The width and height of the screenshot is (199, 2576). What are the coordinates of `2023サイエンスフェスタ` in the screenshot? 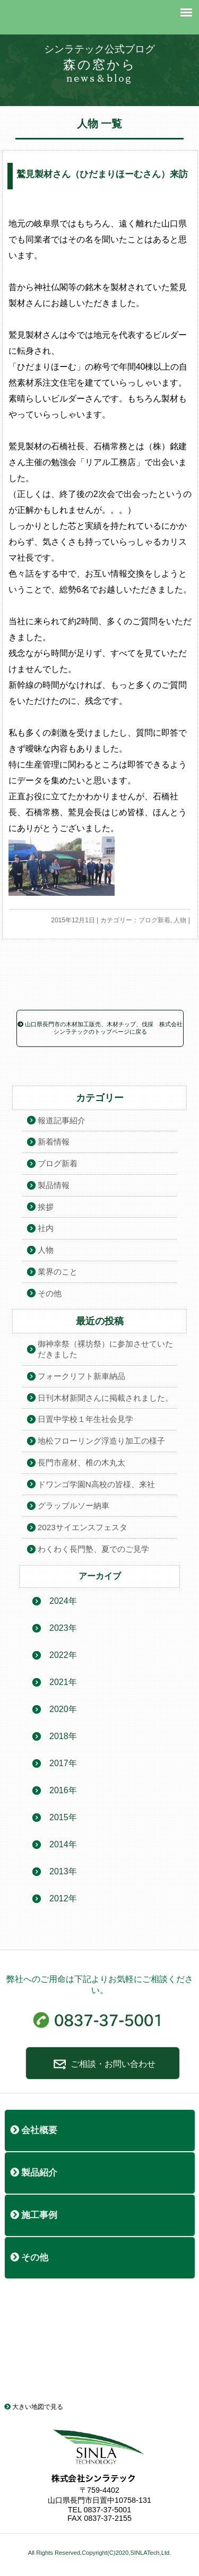 It's located at (82, 1527).